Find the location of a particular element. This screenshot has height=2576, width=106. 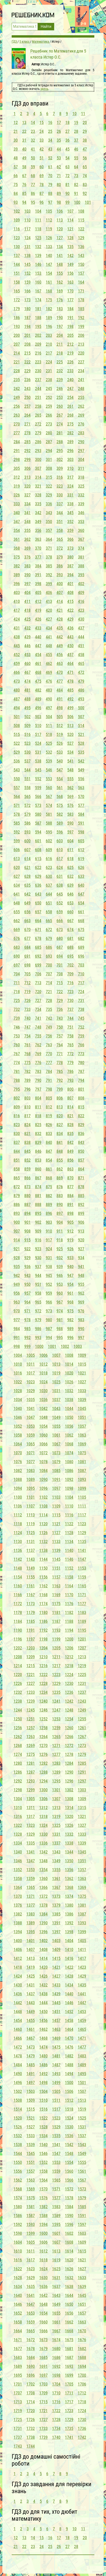

1557 is located at coordinates (30, 2171).